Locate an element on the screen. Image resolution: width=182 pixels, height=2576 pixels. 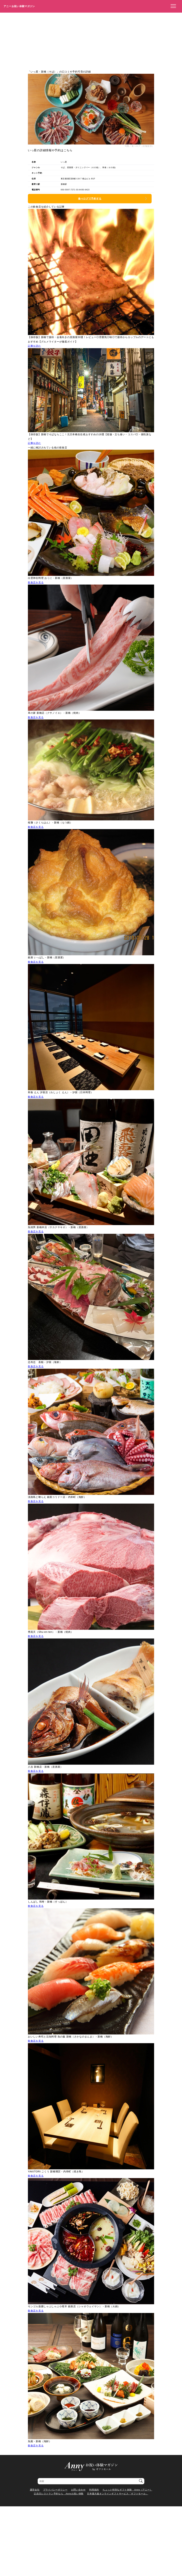
飲食店を見る is located at coordinates (36, 582).